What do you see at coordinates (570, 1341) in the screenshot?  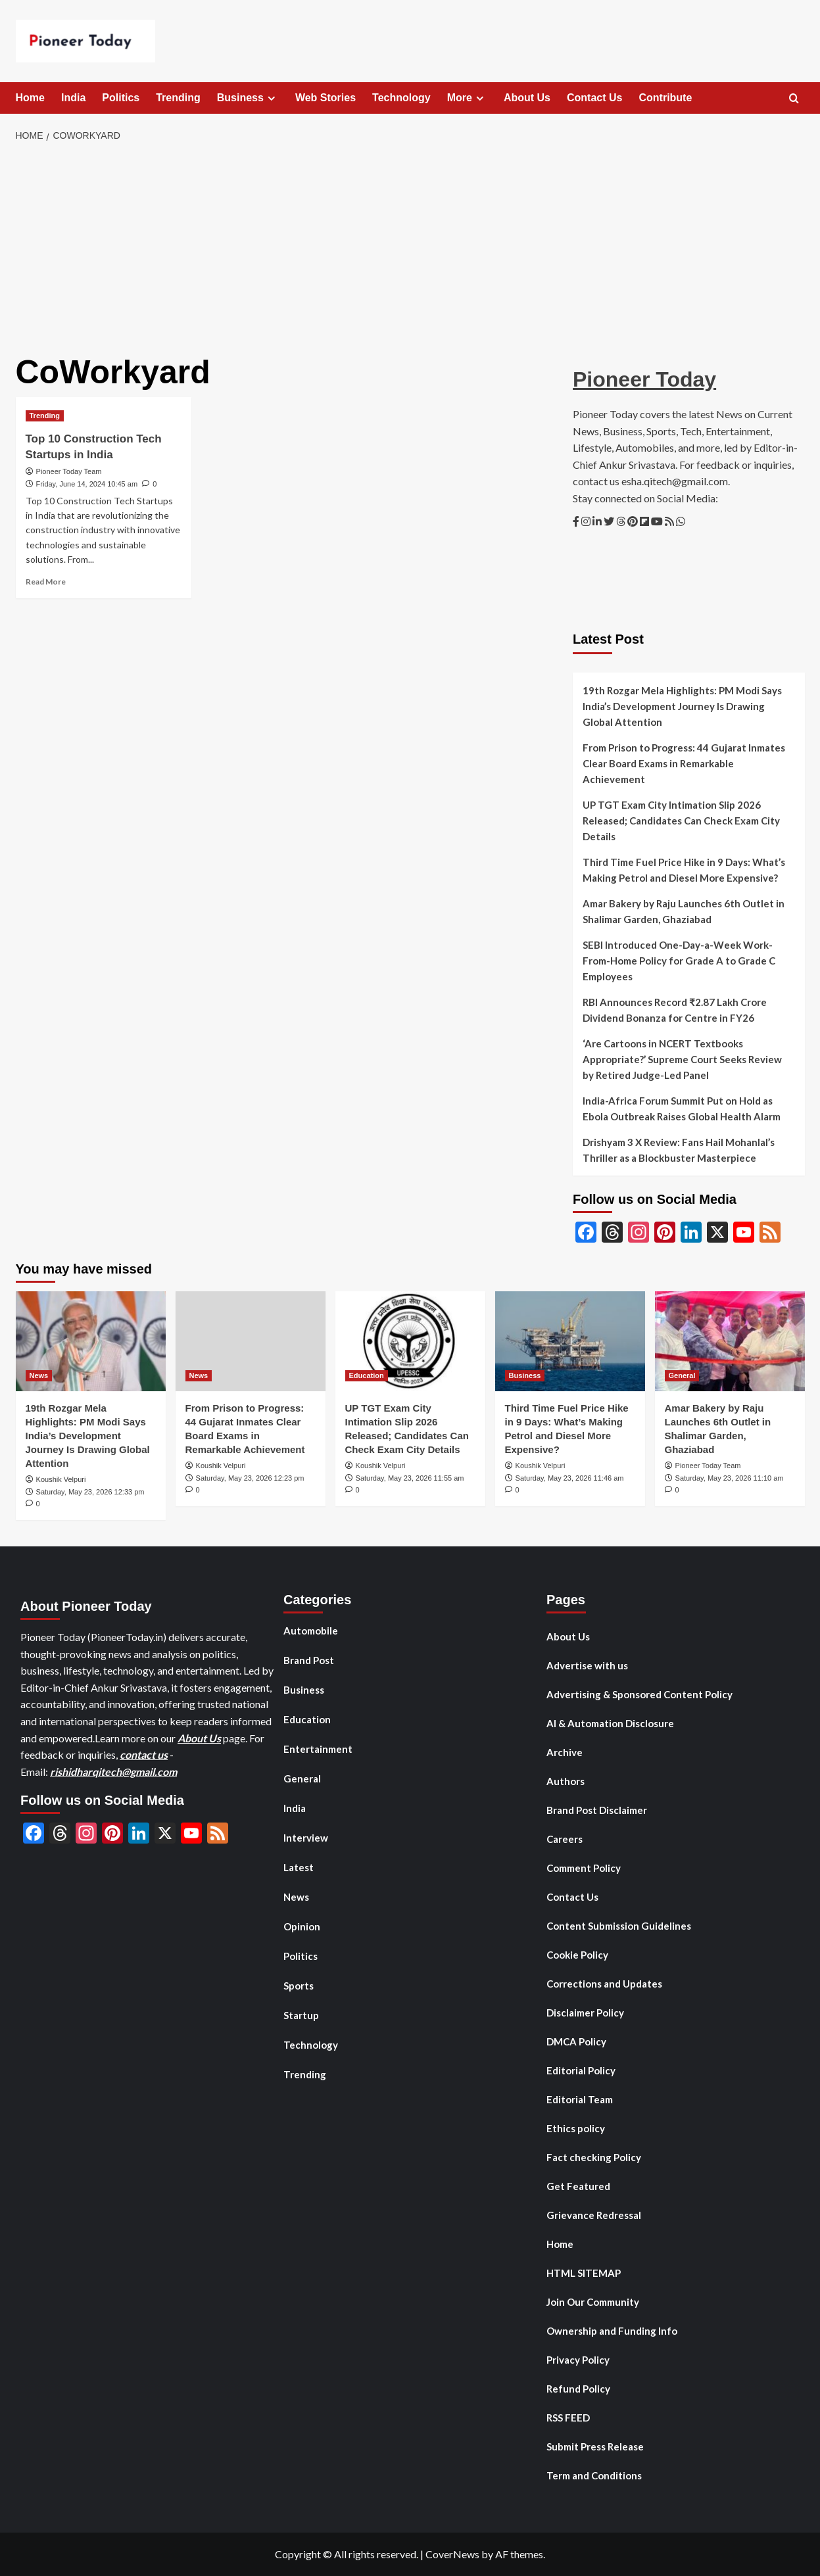 I see `[Third Time Fuel Price Hike in 9 Days: What’s Making Petrol and Diesel More Expensive?]` at bounding box center [570, 1341].